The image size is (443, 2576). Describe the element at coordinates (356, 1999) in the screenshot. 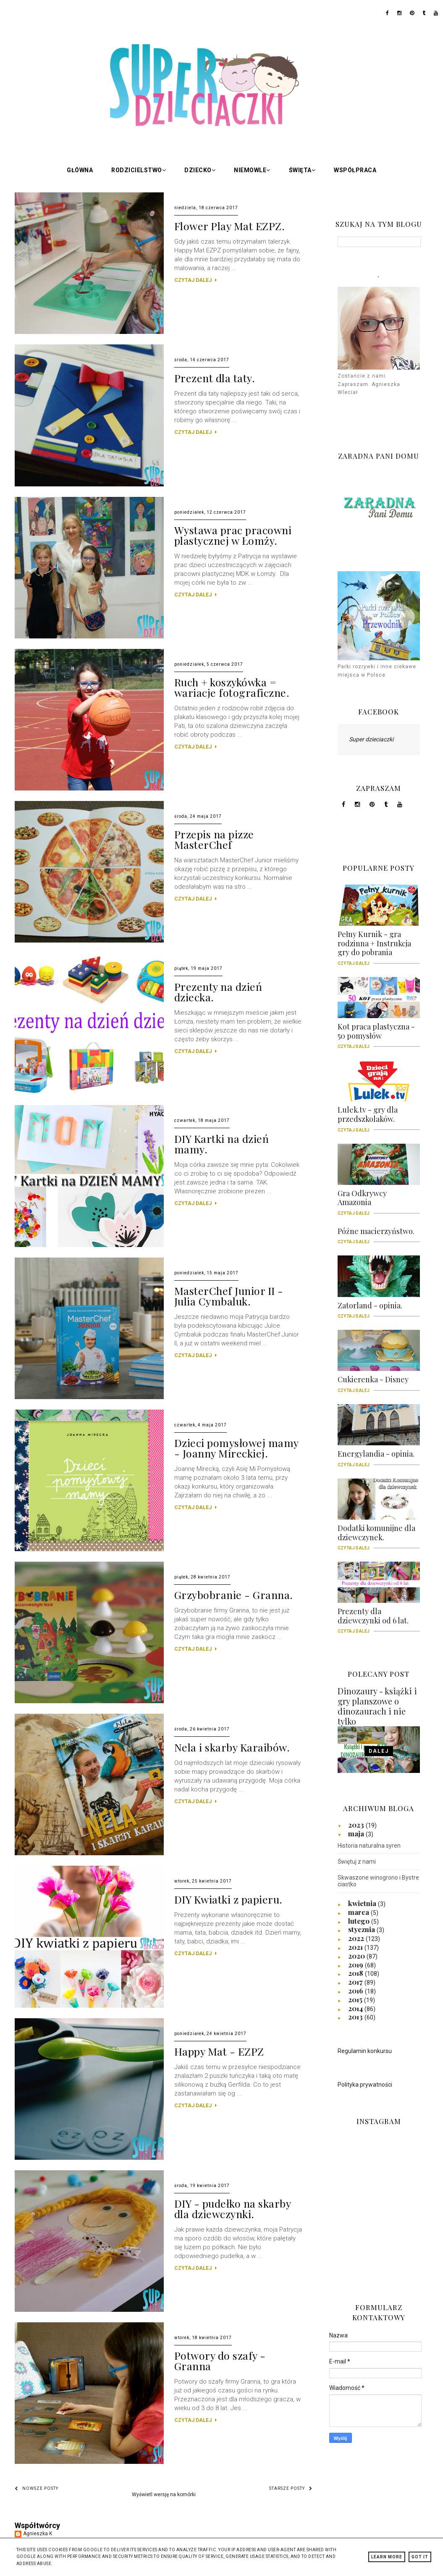

I see `2015` at that location.